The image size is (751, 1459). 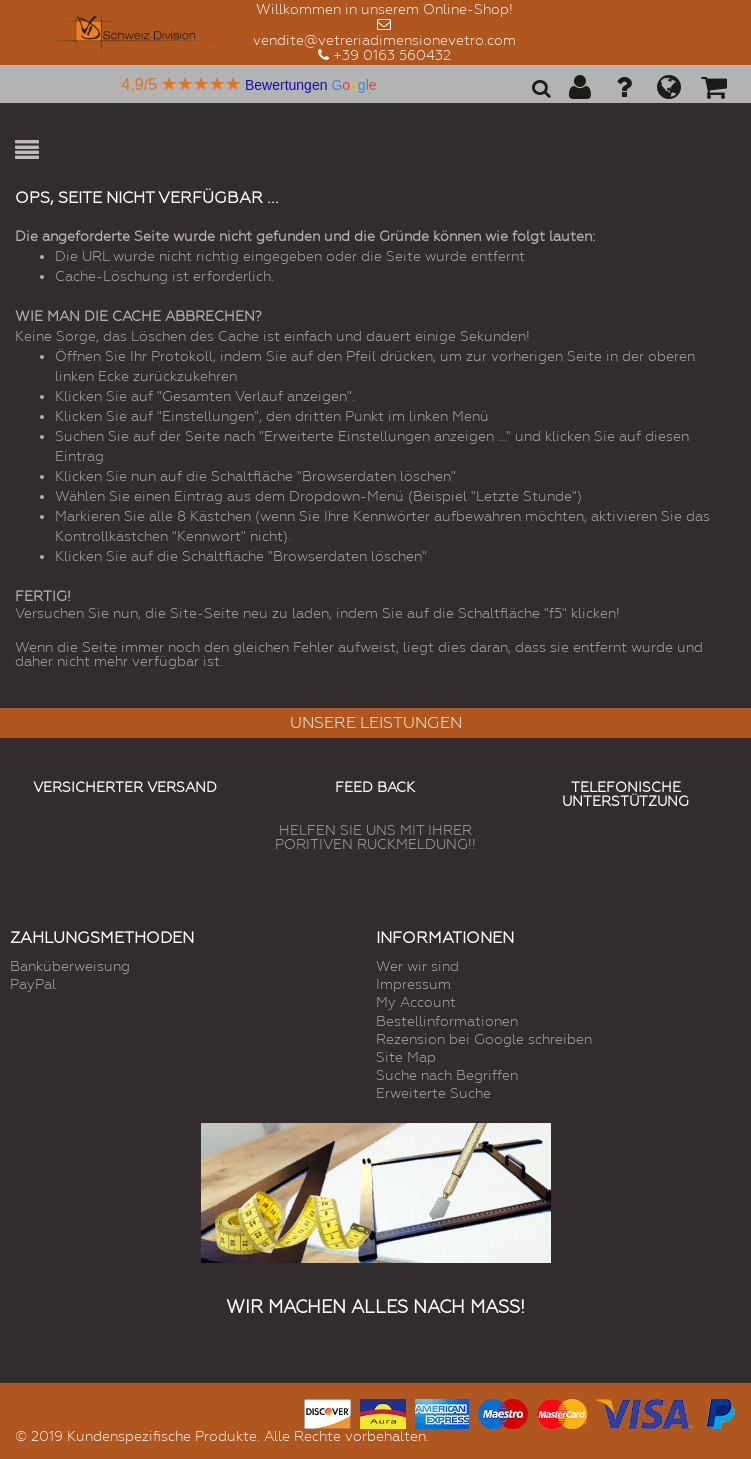 What do you see at coordinates (406, 1057) in the screenshot?
I see `Site Map` at bounding box center [406, 1057].